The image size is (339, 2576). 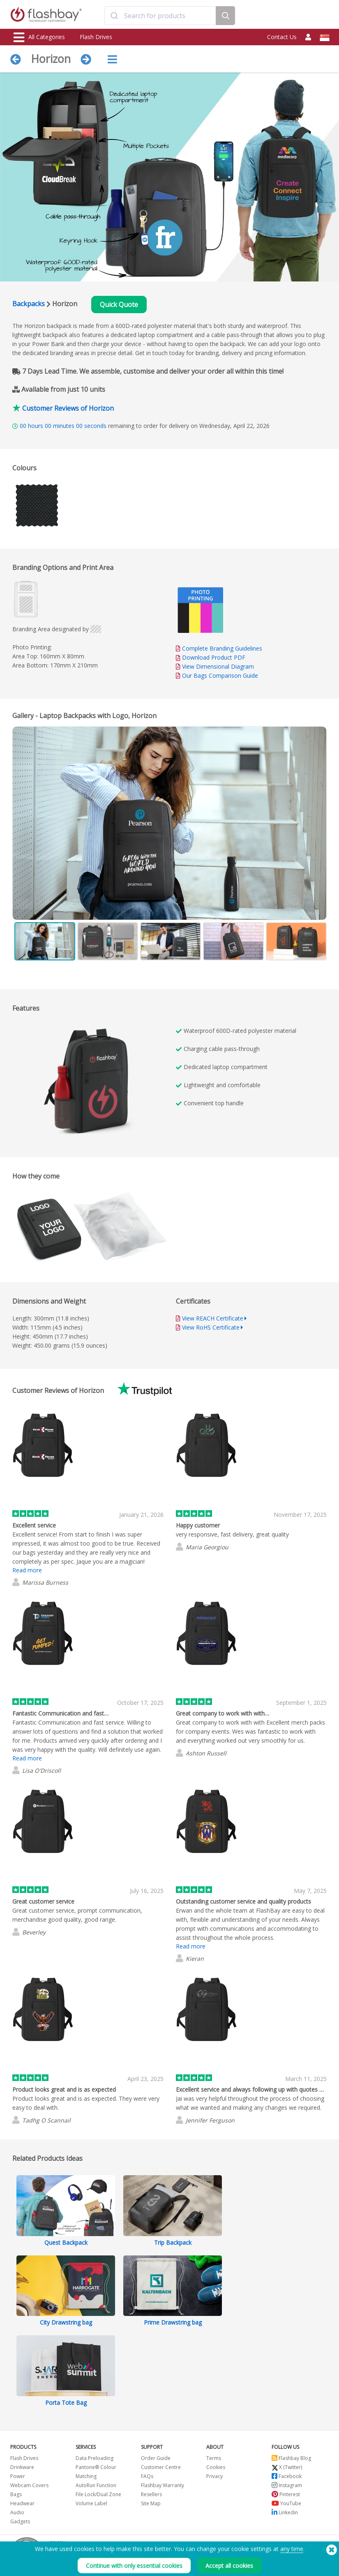 What do you see at coordinates (16, 2494) in the screenshot?
I see `Bags` at bounding box center [16, 2494].